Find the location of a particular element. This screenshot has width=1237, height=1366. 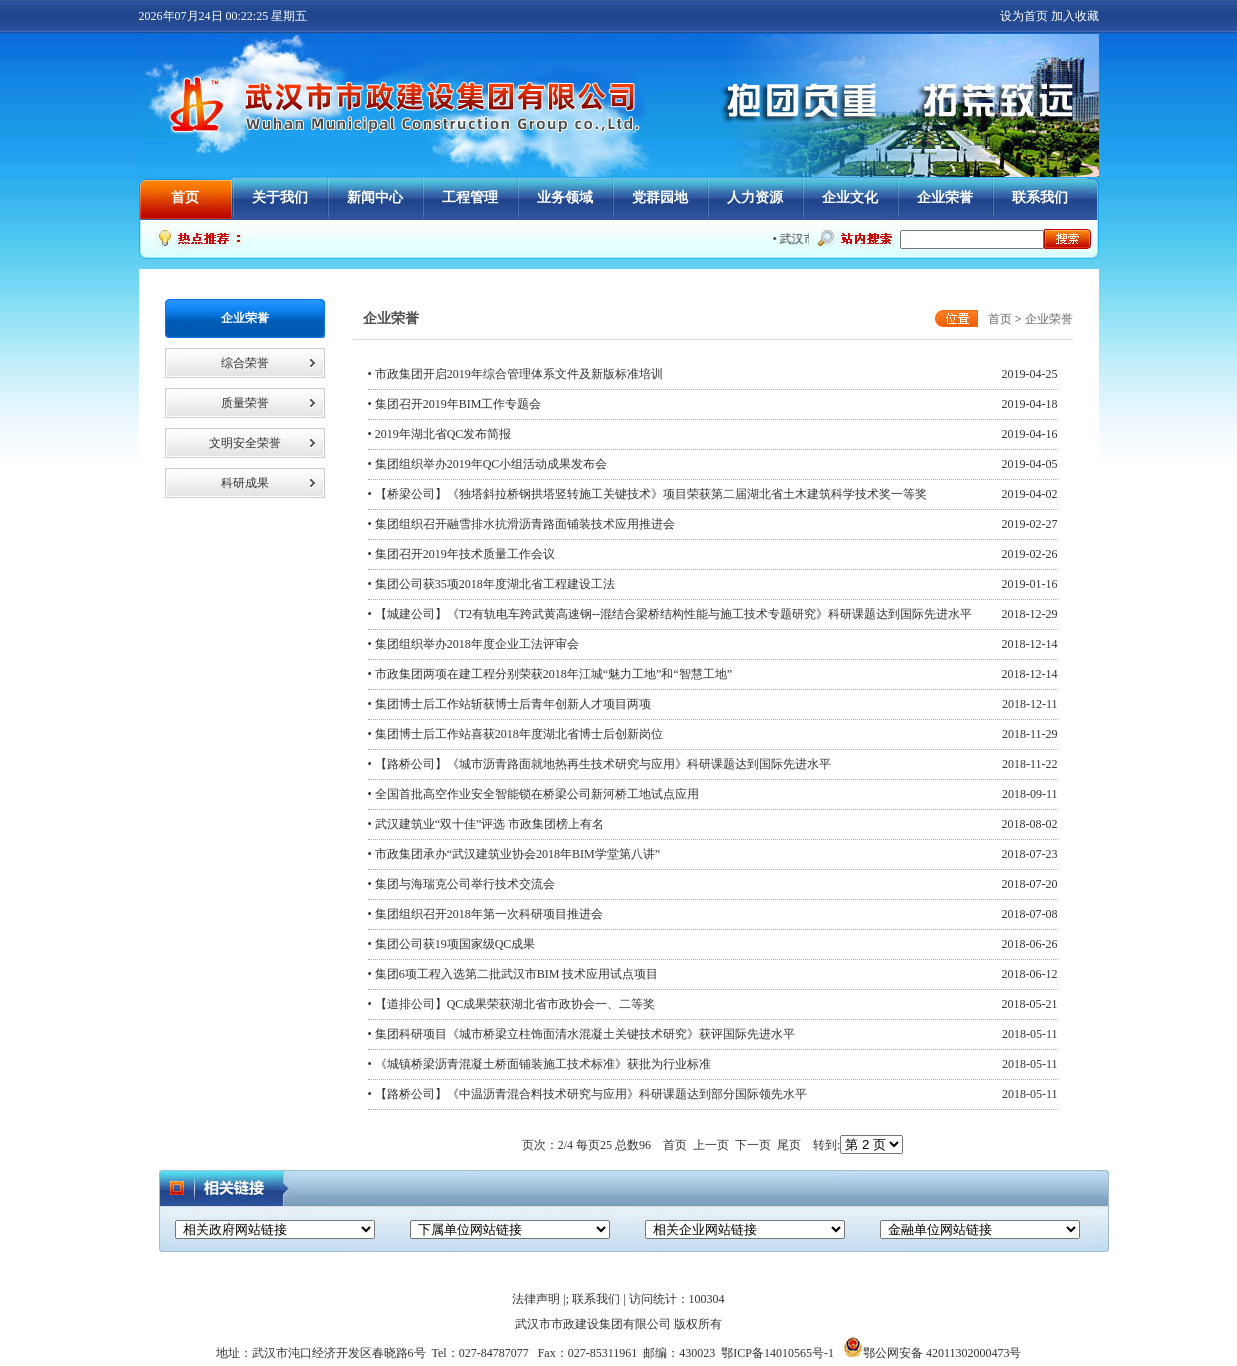

• 集团科研项目《城市桥梁立柱饰面清水混凝土关键技术研究》获评国际先进水平 is located at coordinates (581, 1034).